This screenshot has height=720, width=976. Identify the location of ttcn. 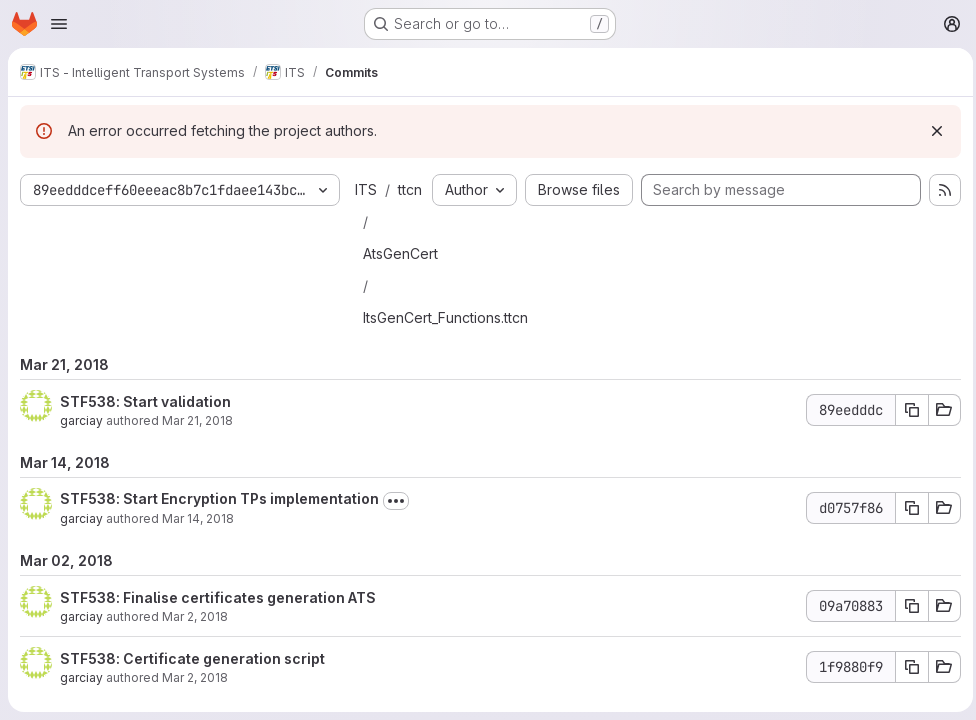
(388, 221).